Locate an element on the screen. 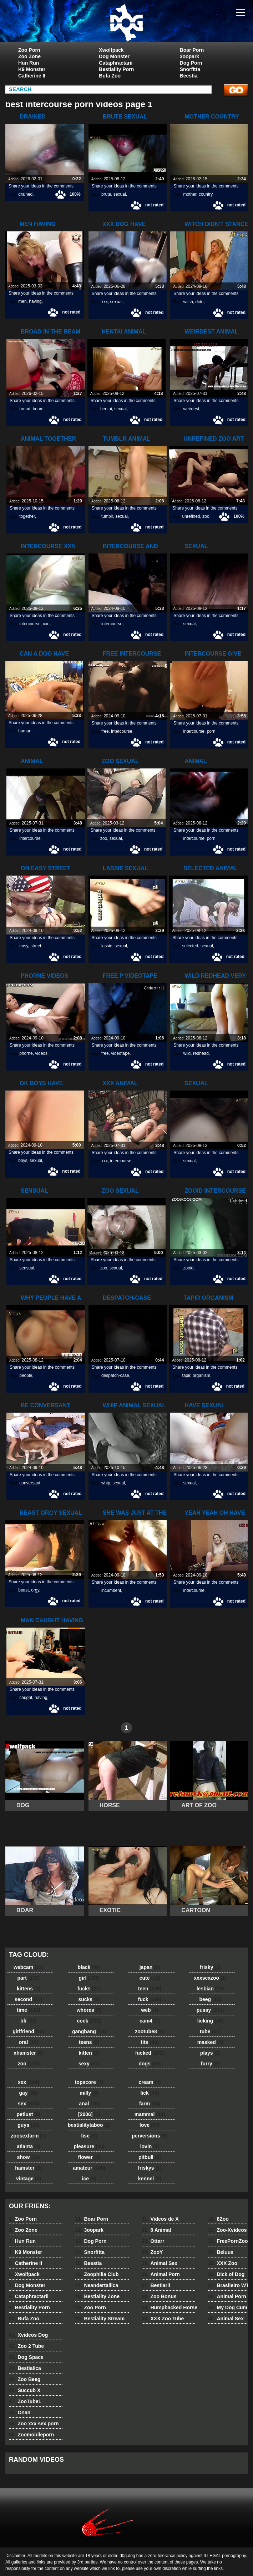  XXX Zoo Tube is located at coordinates (163, 2318).